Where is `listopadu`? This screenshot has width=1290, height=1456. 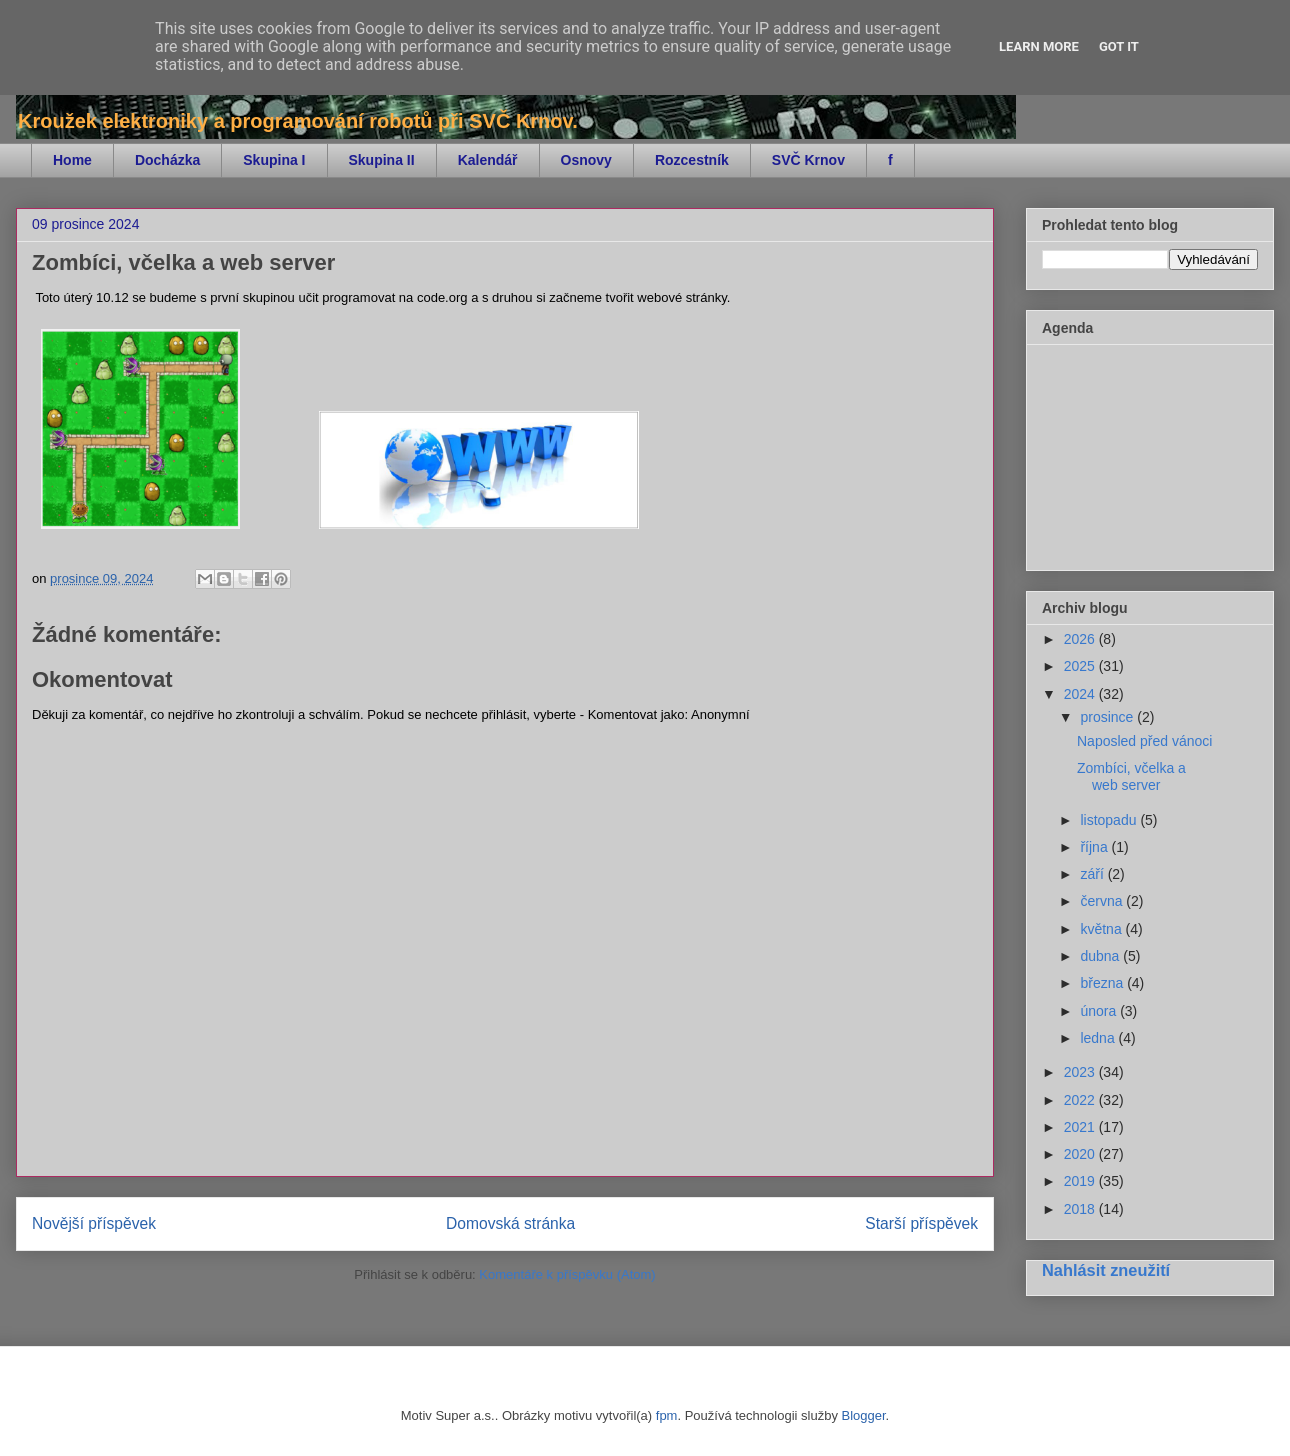 listopadu is located at coordinates (1110, 820).